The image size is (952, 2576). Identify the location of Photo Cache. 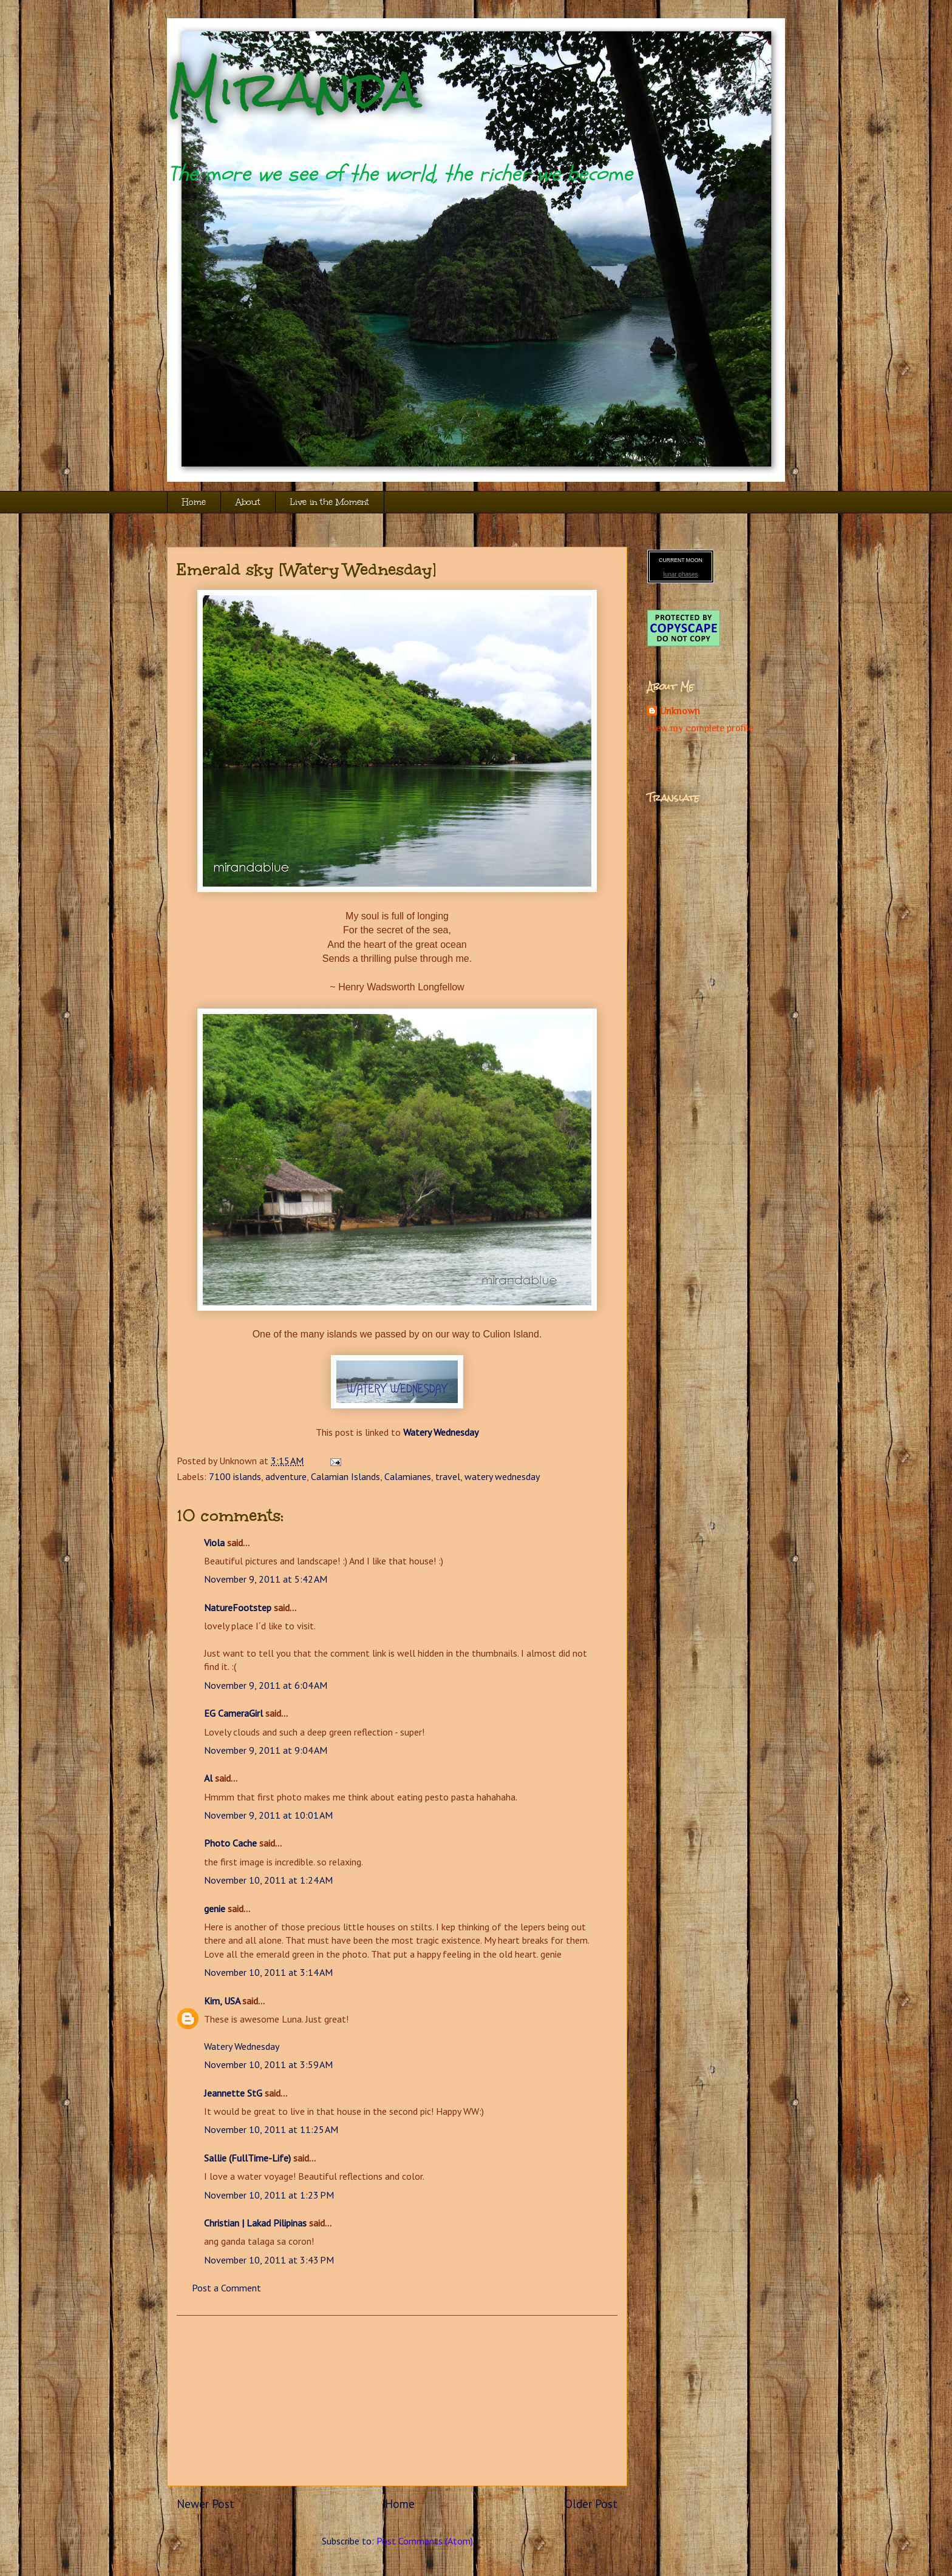
(230, 1843).